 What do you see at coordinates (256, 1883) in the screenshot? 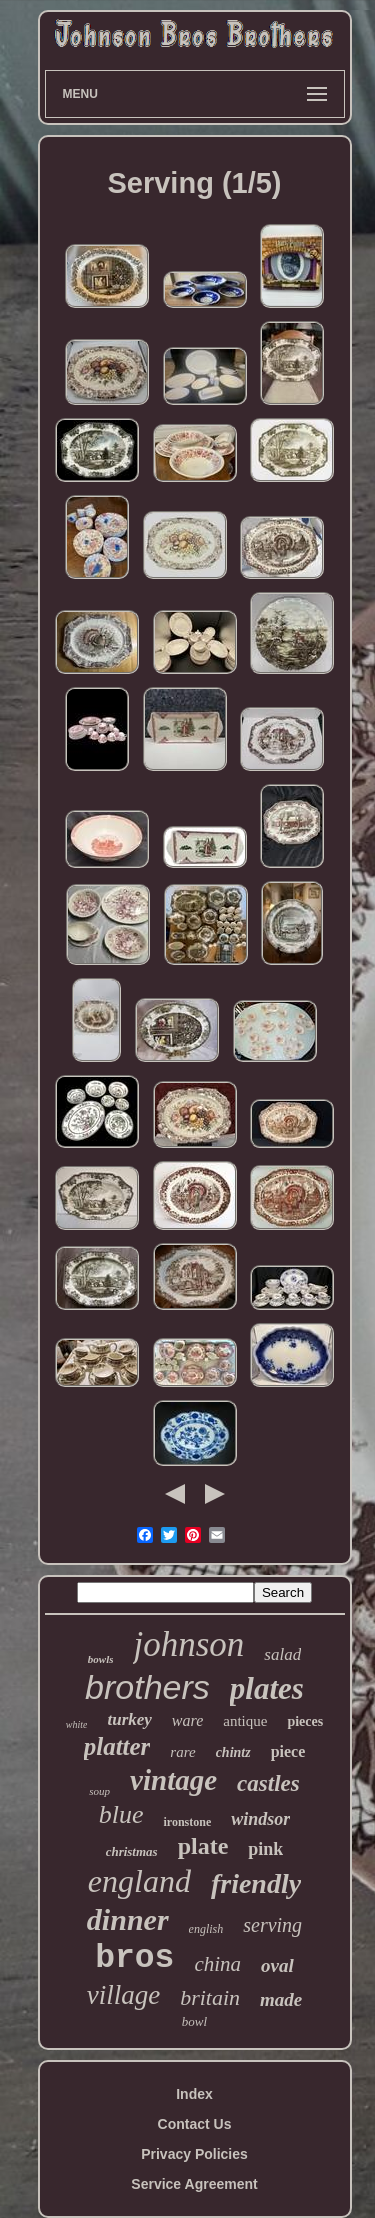
I see `friendly` at bounding box center [256, 1883].